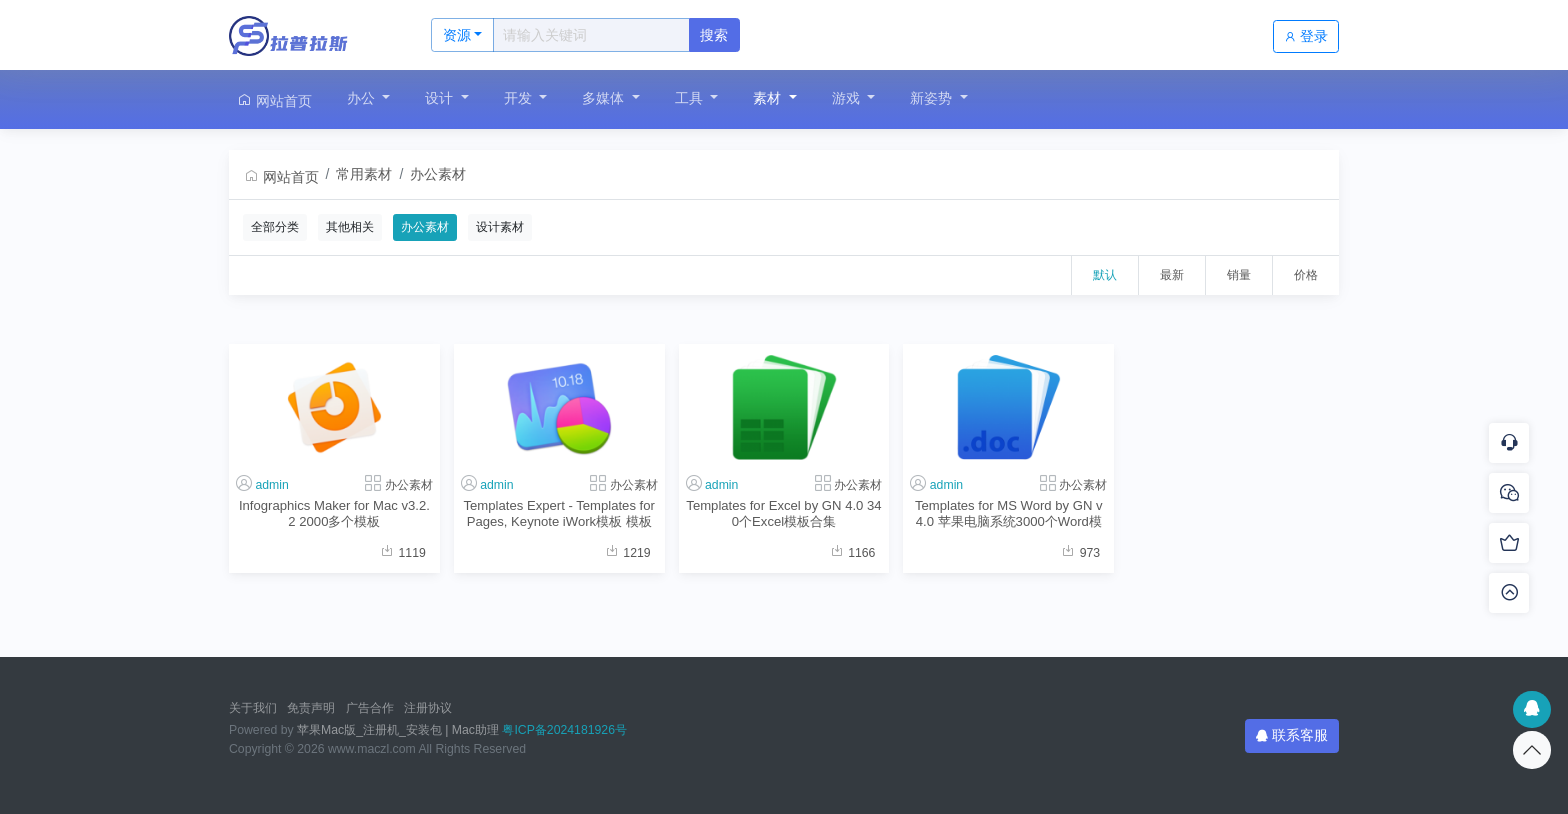 Image resolution: width=1568 pixels, height=814 pixels. I want to click on 广告合作, so click(370, 708).